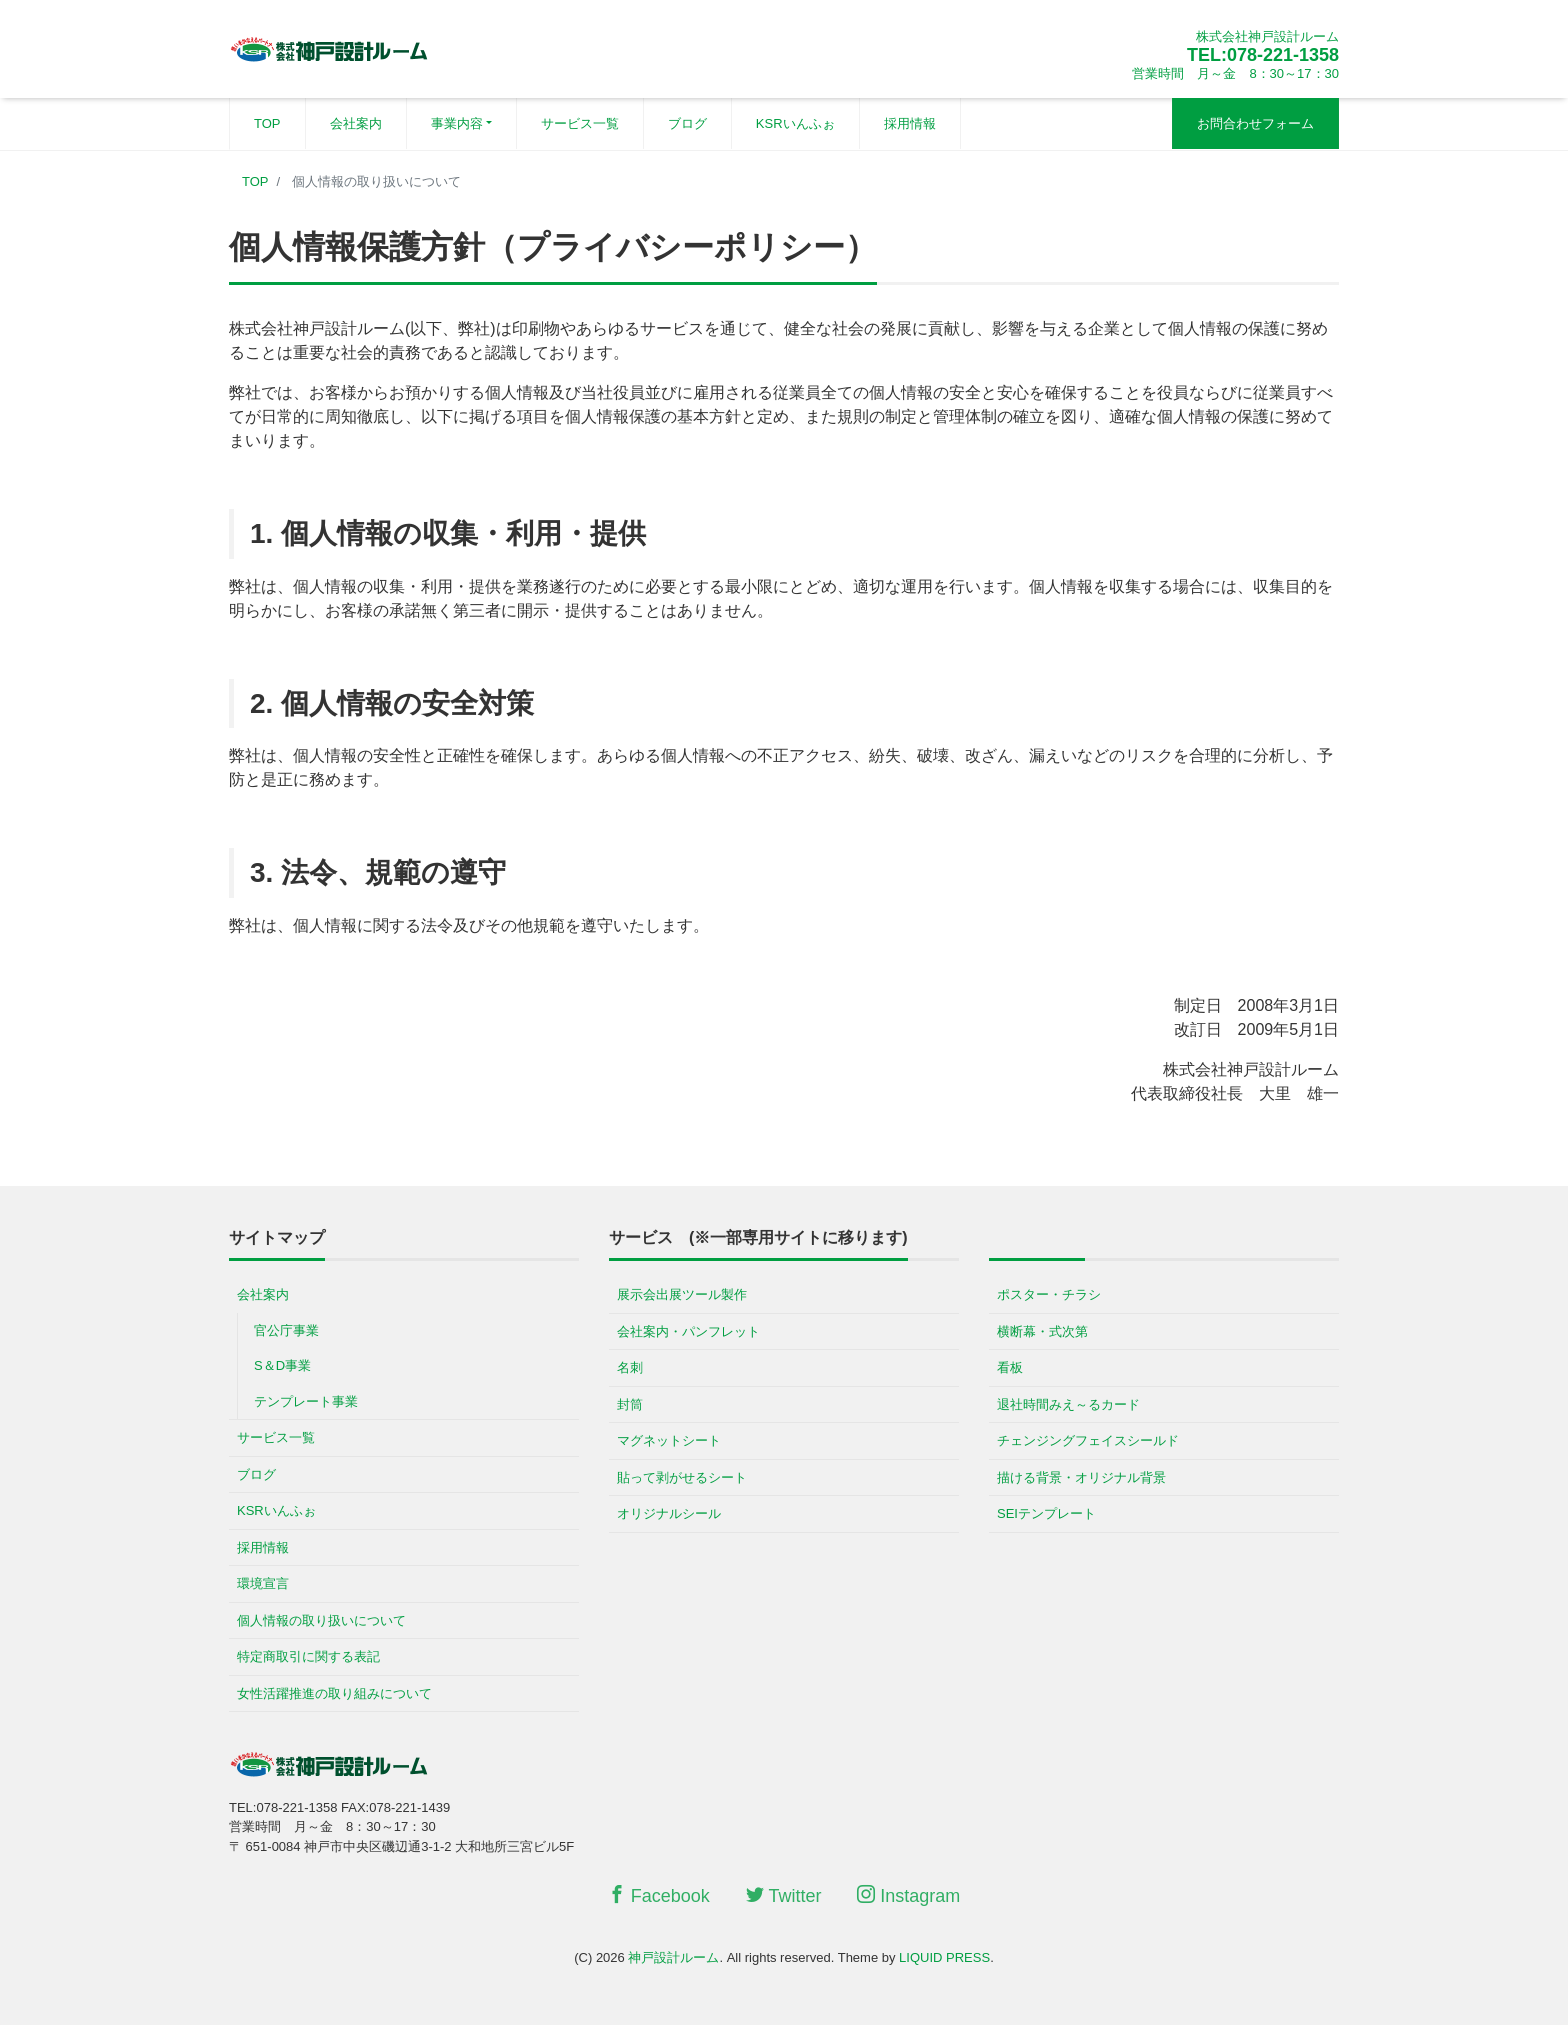  Describe the element at coordinates (306, 1401) in the screenshot. I see `テンプレート事業` at that location.